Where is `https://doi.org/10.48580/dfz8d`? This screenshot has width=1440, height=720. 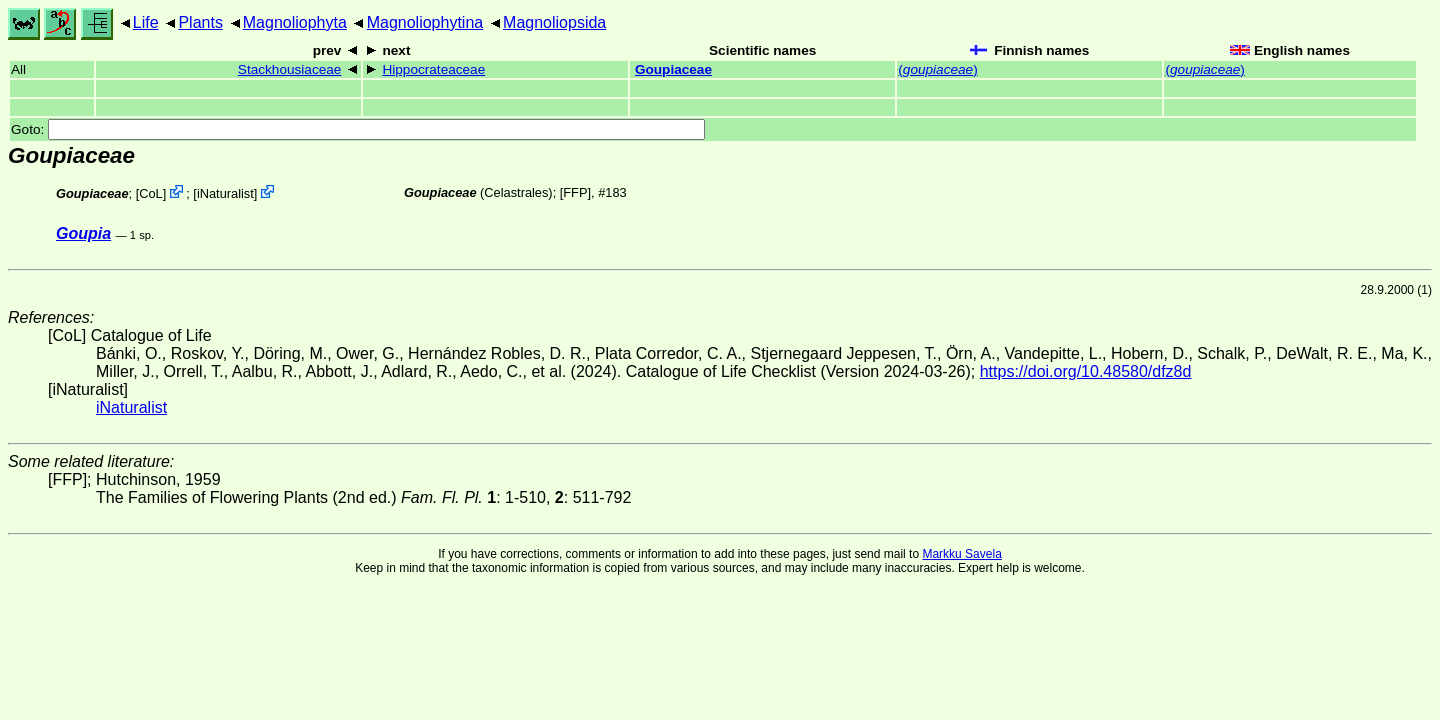 https://doi.org/10.48580/dfz8d is located at coordinates (1086, 371).